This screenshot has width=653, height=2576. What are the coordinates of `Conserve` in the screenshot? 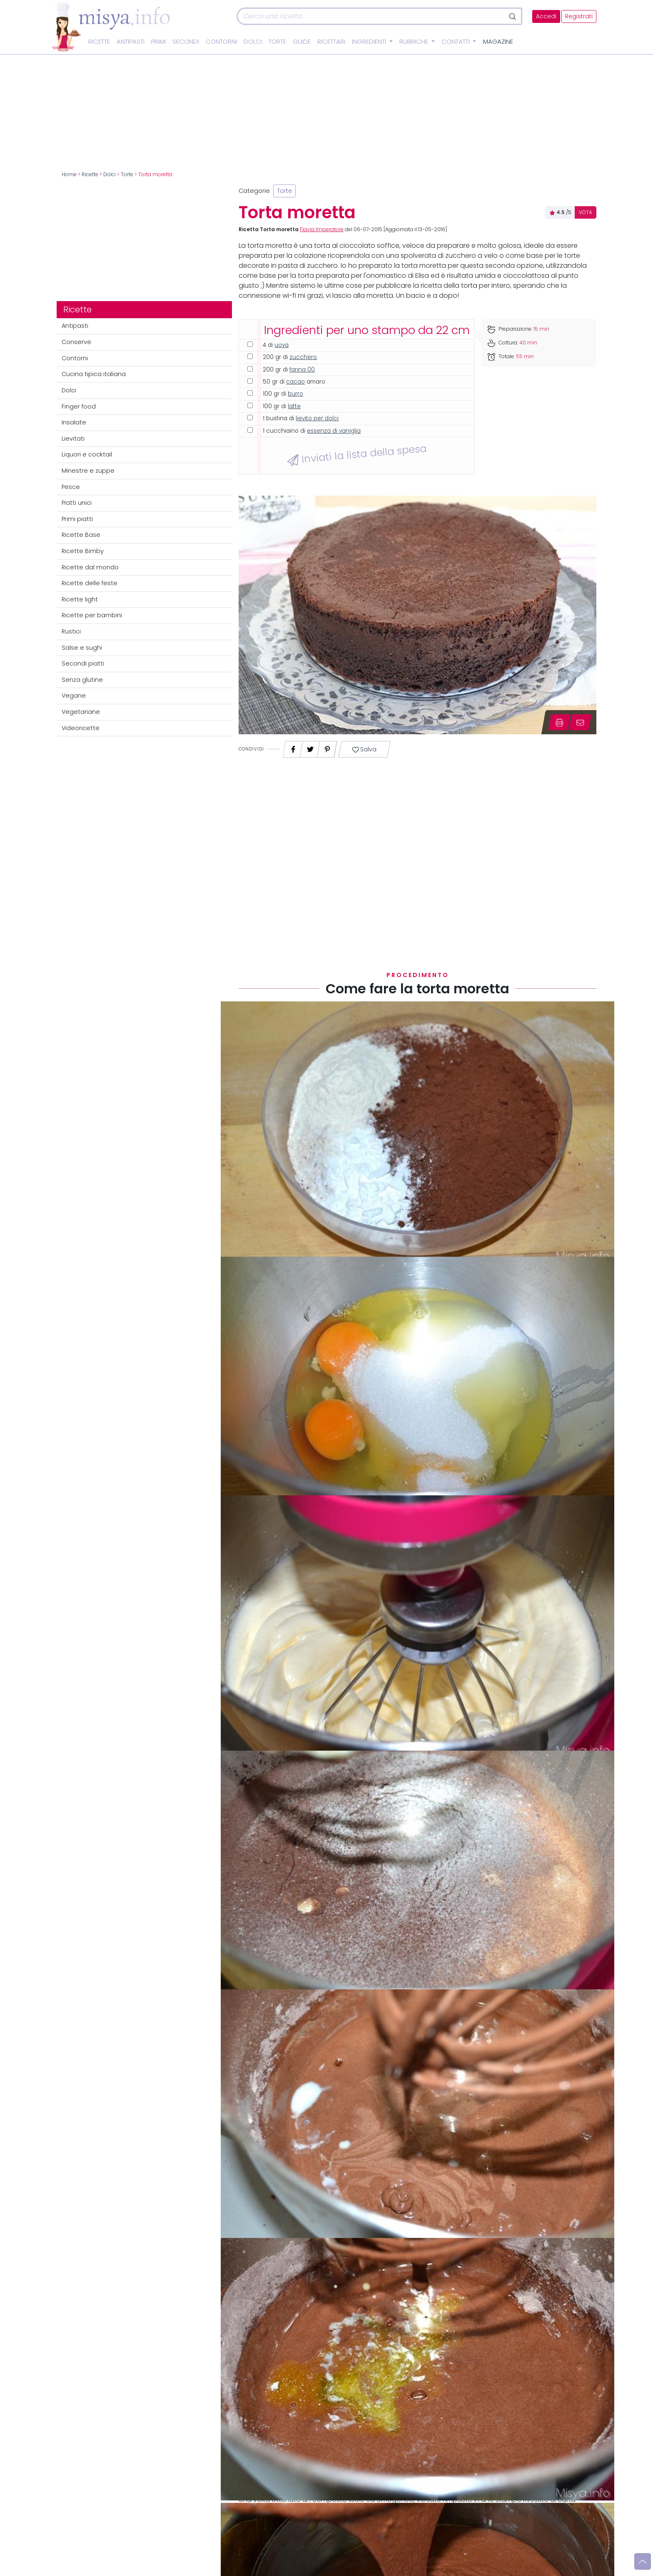 It's located at (76, 342).